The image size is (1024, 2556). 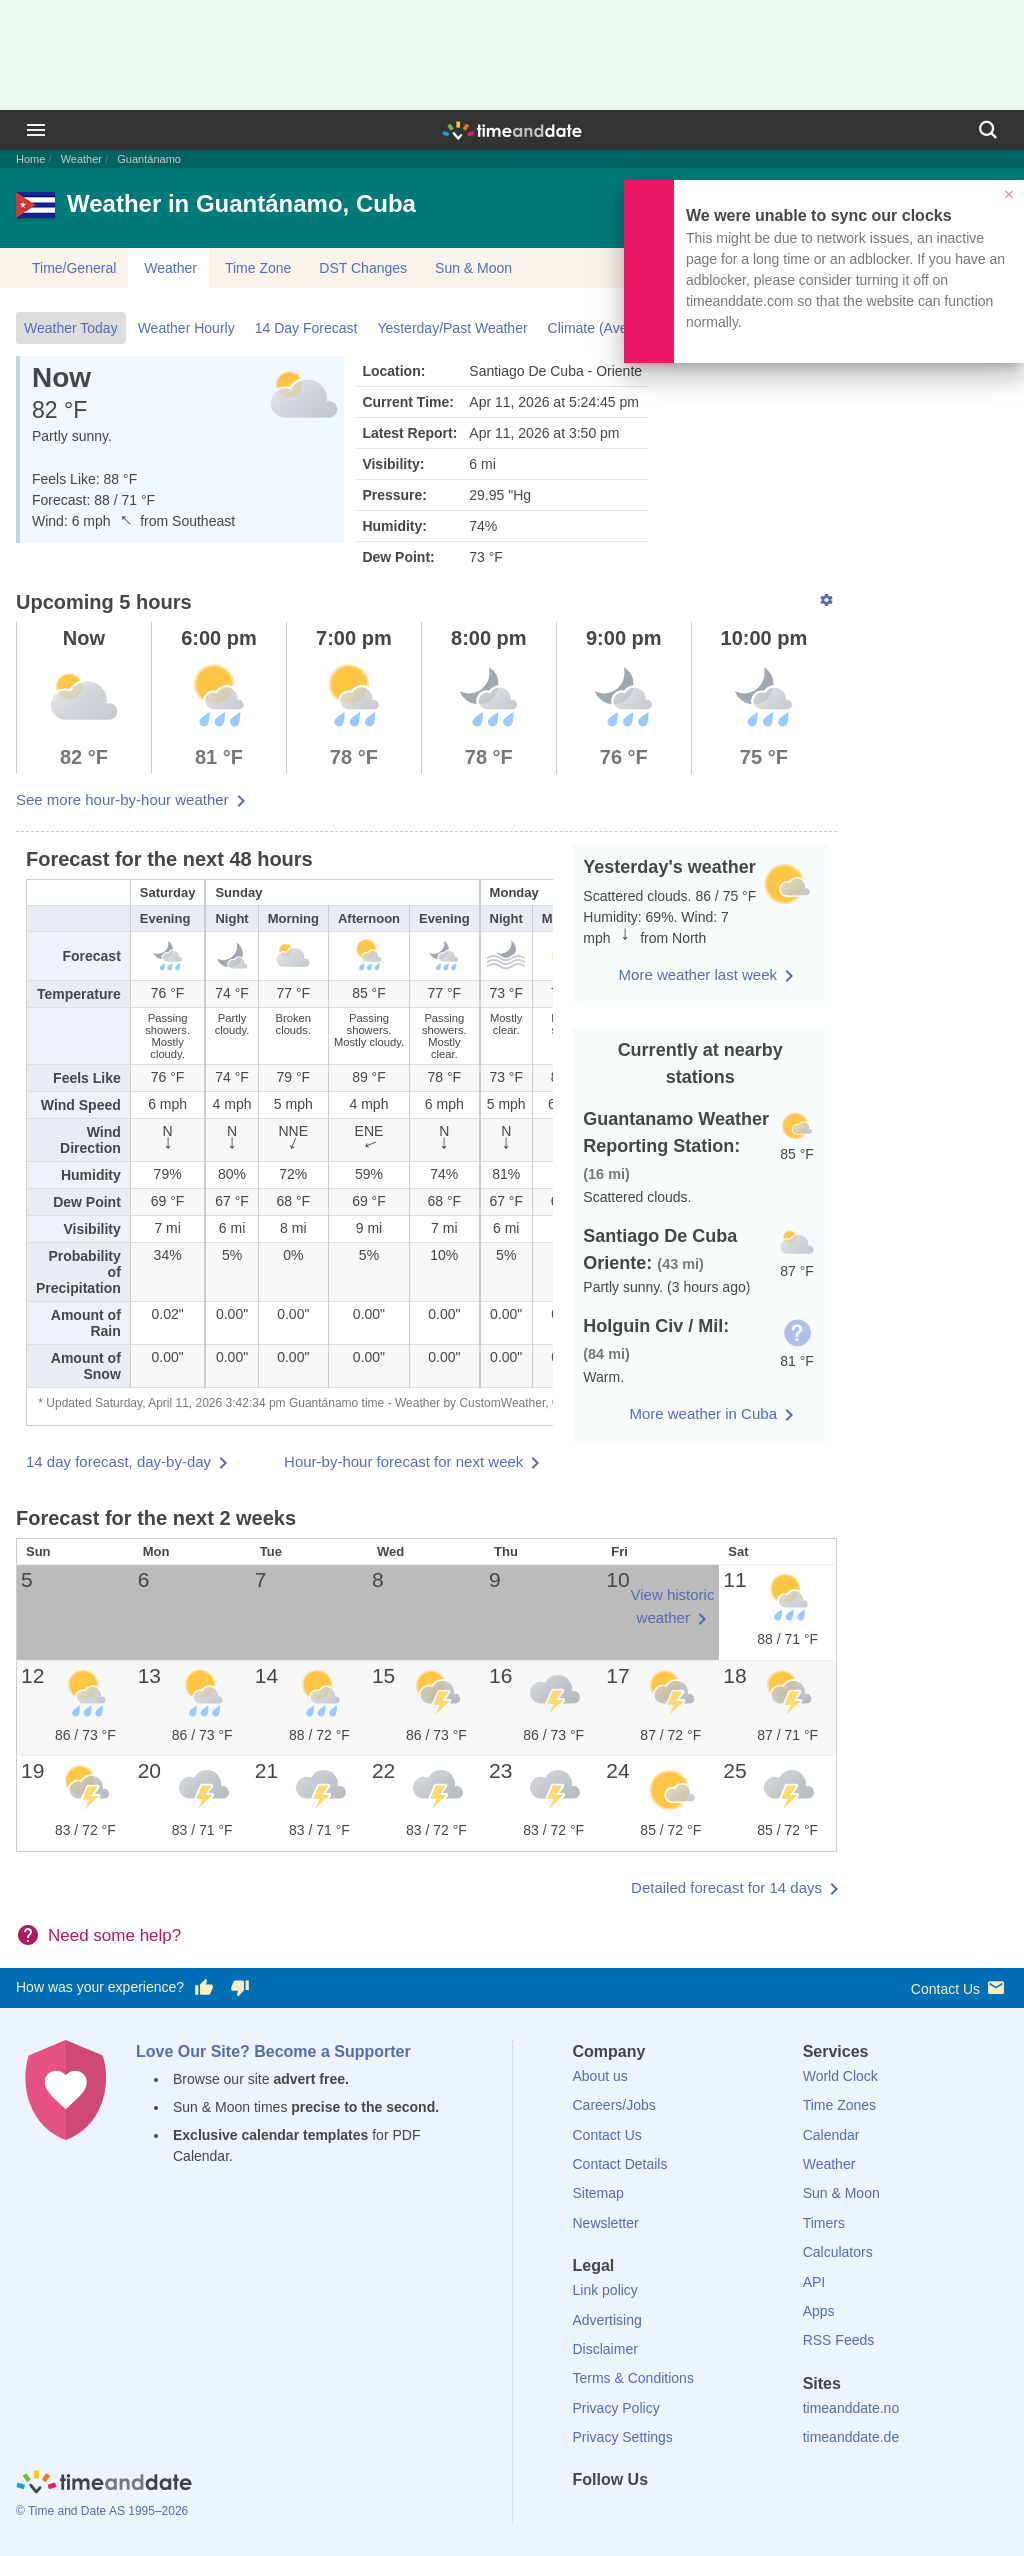 I want to click on Timers, so click(x=824, y=2223).